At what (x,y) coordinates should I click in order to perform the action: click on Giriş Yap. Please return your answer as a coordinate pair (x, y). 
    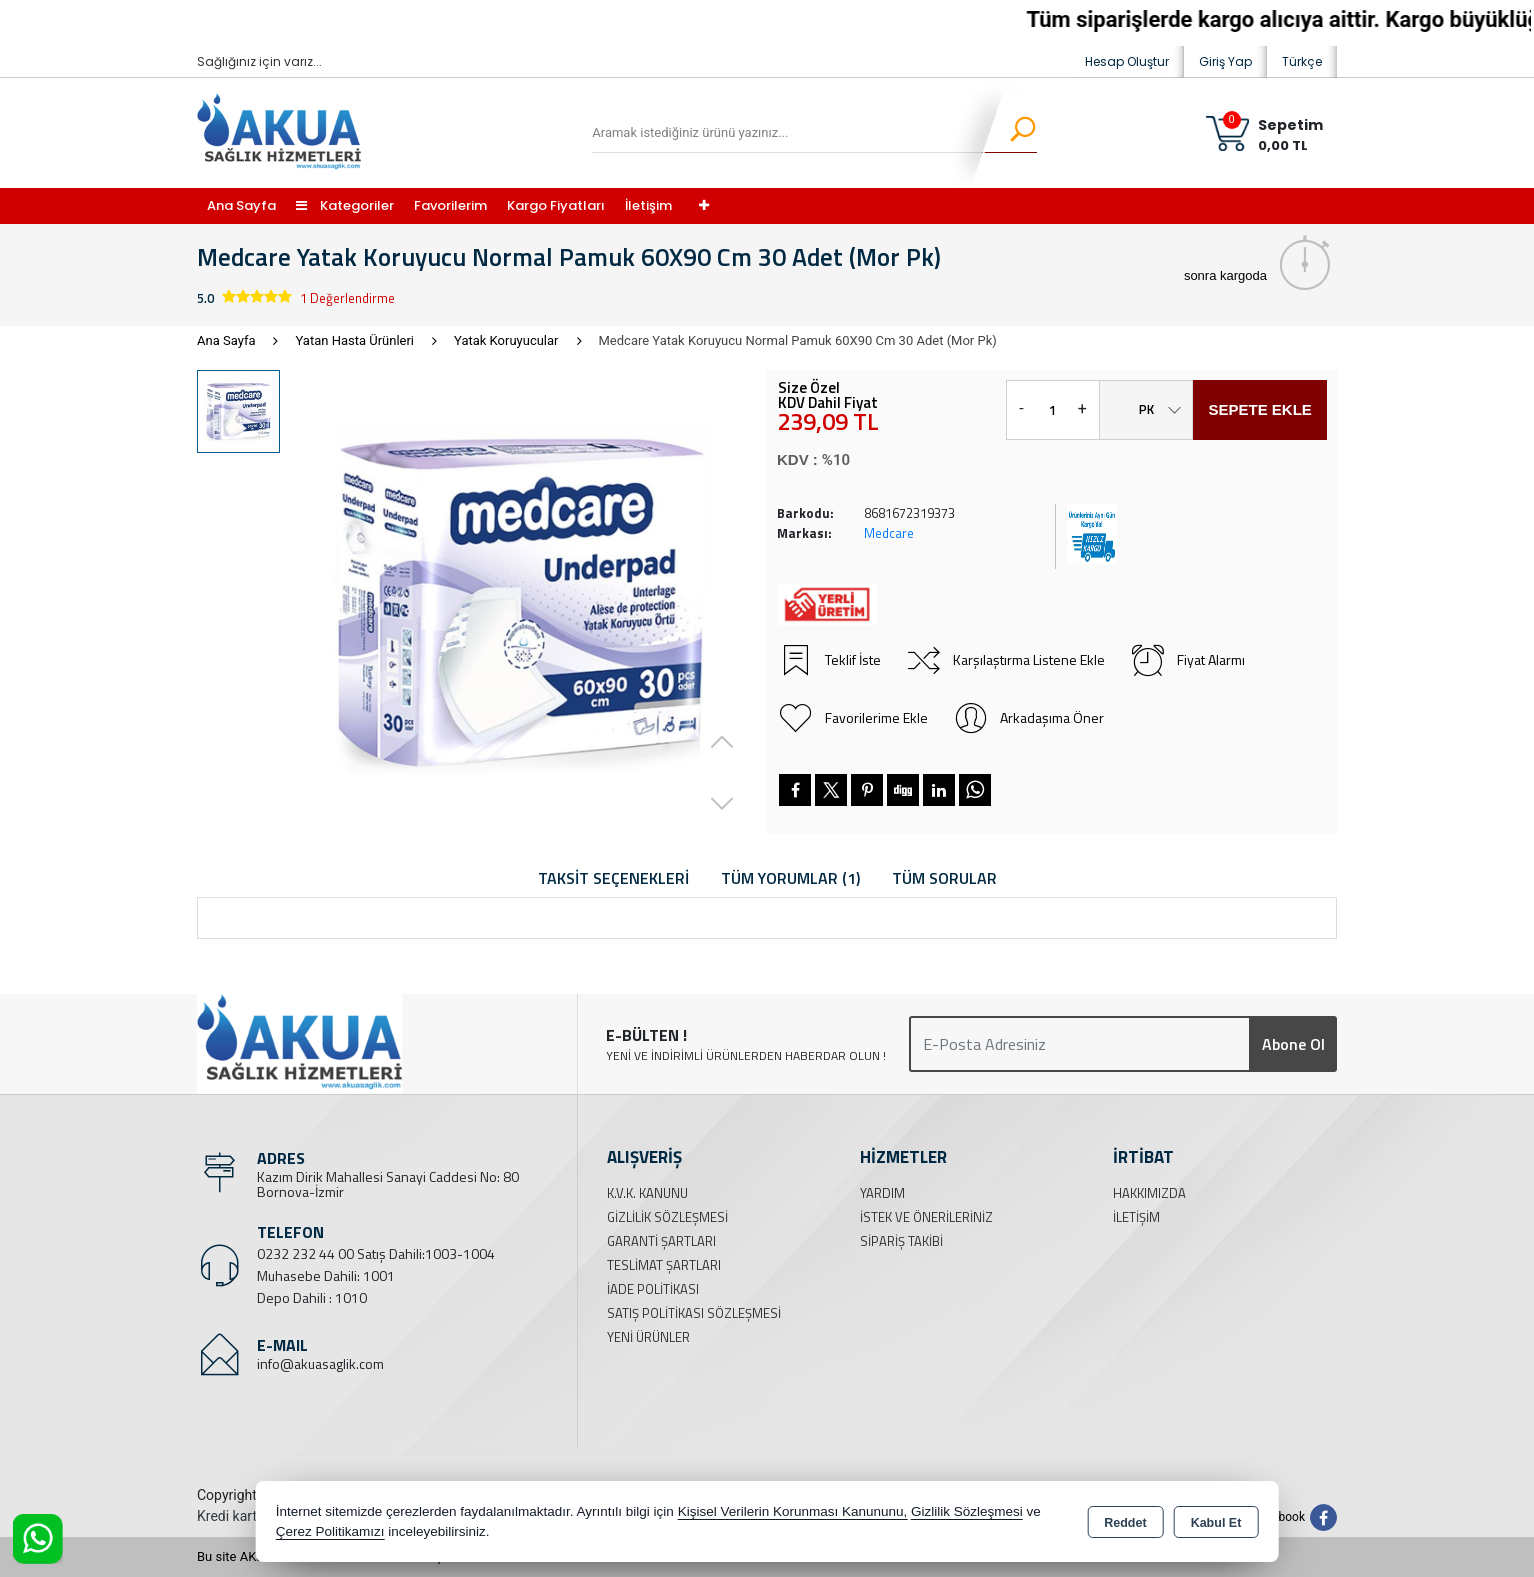
    Looking at the image, I should click on (1225, 61).